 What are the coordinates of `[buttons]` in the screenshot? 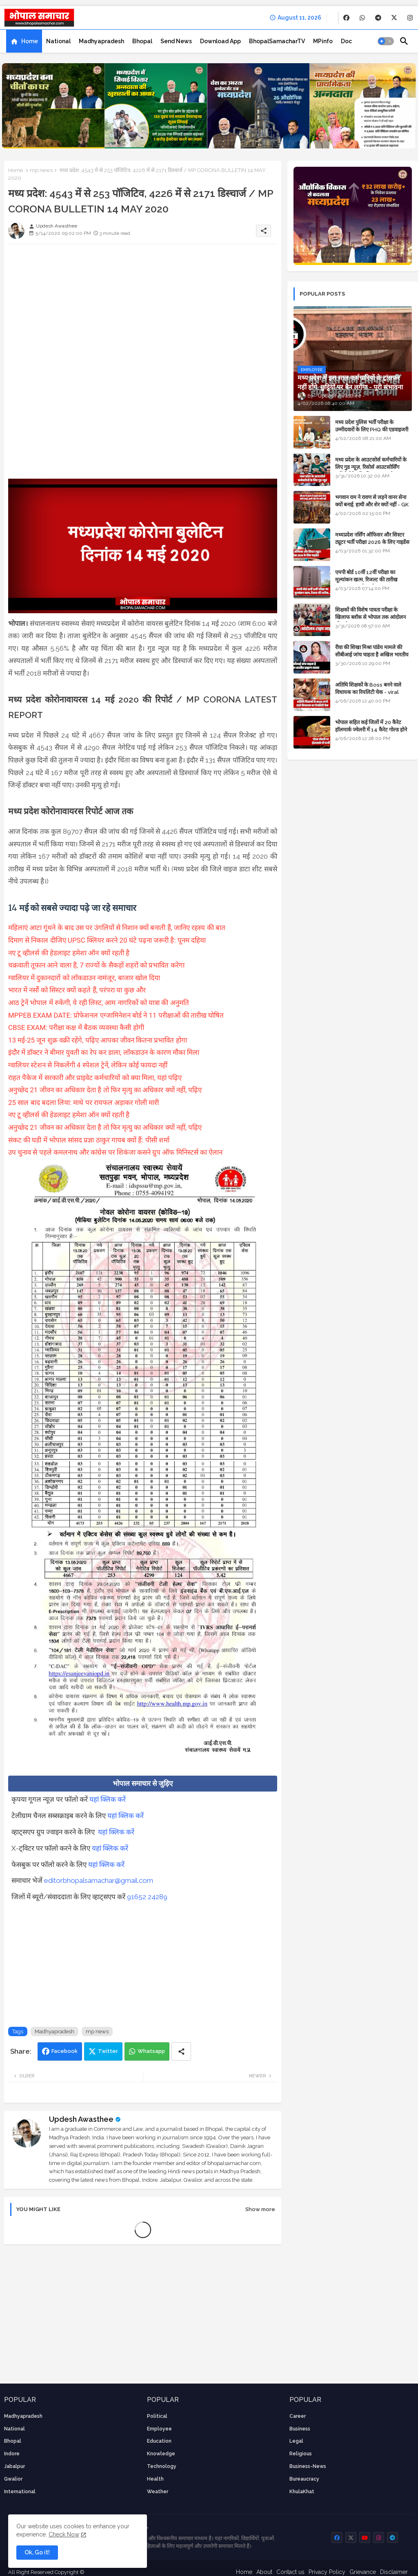 It's located at (346, 17).